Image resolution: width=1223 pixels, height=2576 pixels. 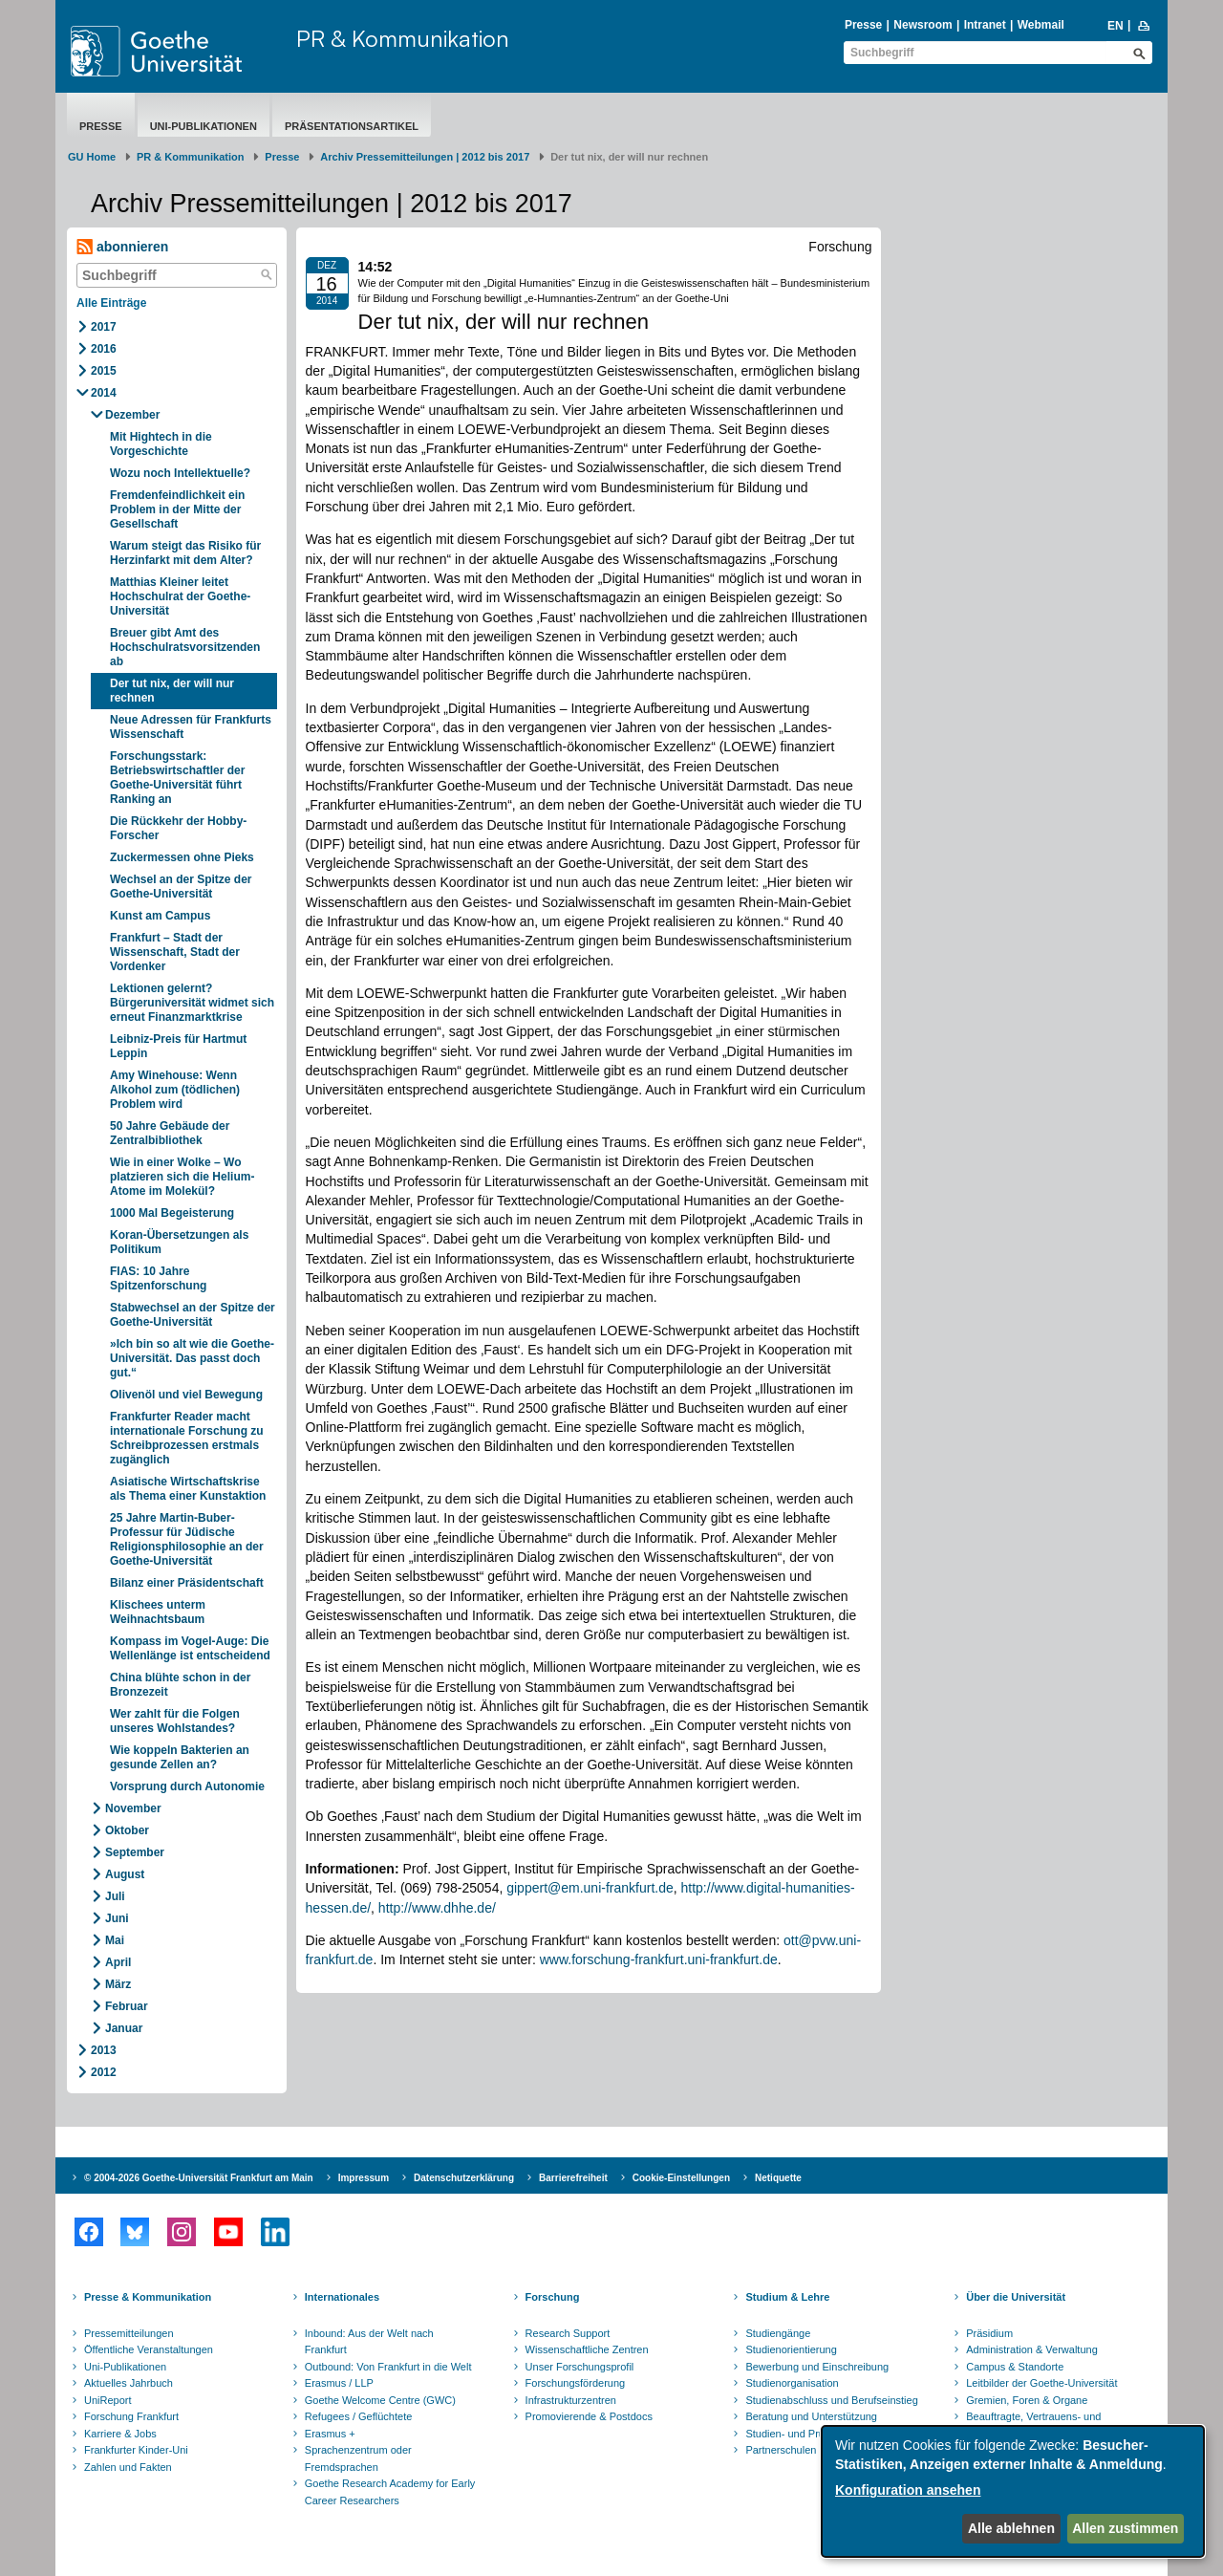 What do you see at coordinates (907, 2490) in the screenshot?
I see `Konfiguration ansehen` at bounding box center [907, 2490].